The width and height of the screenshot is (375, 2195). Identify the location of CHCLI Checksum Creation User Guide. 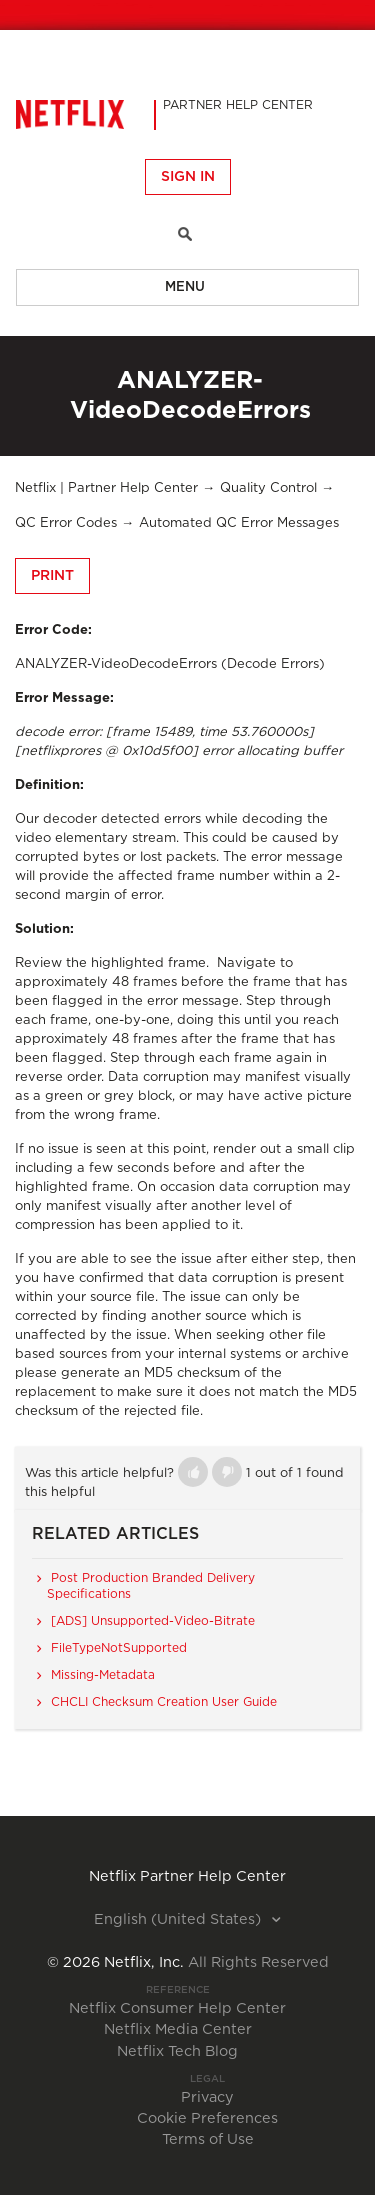
(164, 1702).